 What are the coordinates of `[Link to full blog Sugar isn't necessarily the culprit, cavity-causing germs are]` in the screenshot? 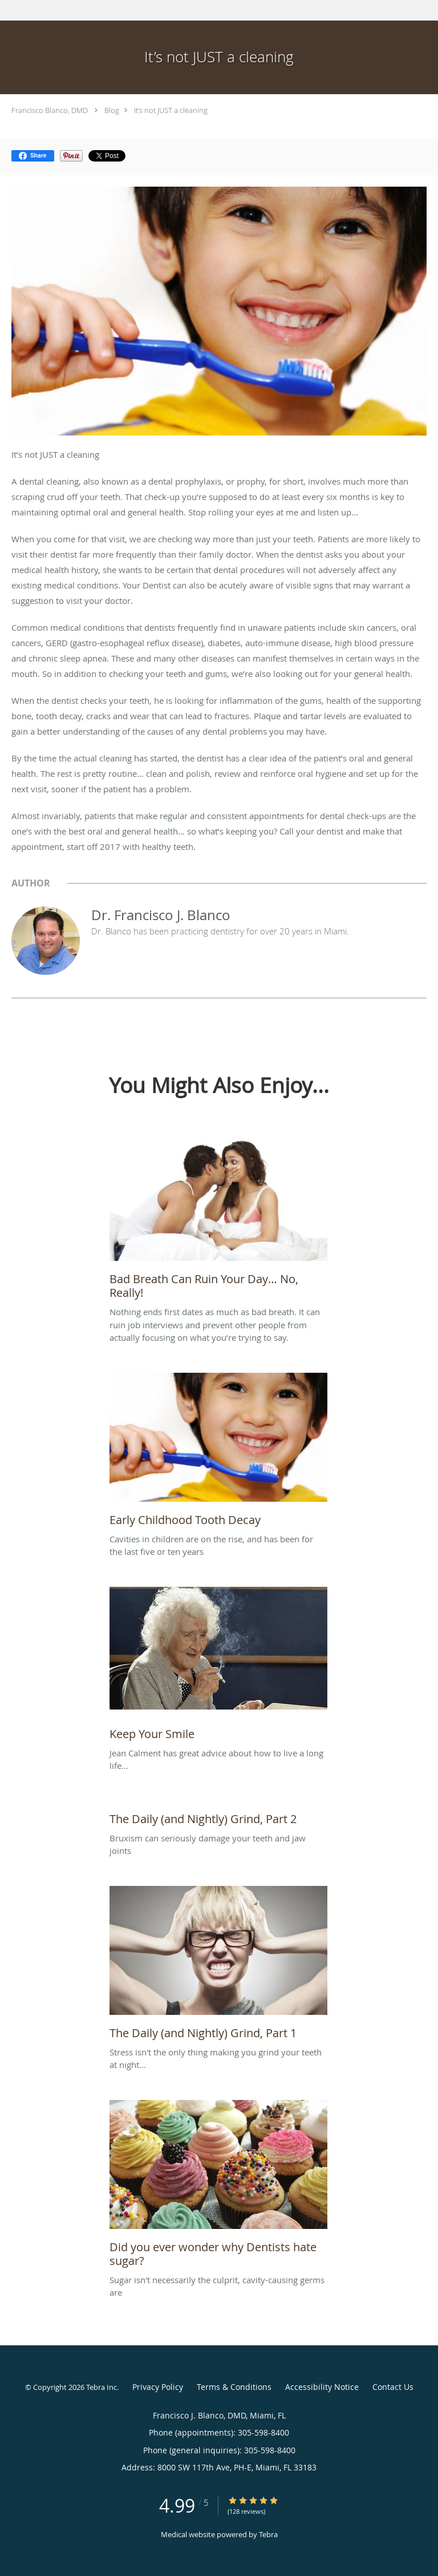 It's located at (218, 2186).